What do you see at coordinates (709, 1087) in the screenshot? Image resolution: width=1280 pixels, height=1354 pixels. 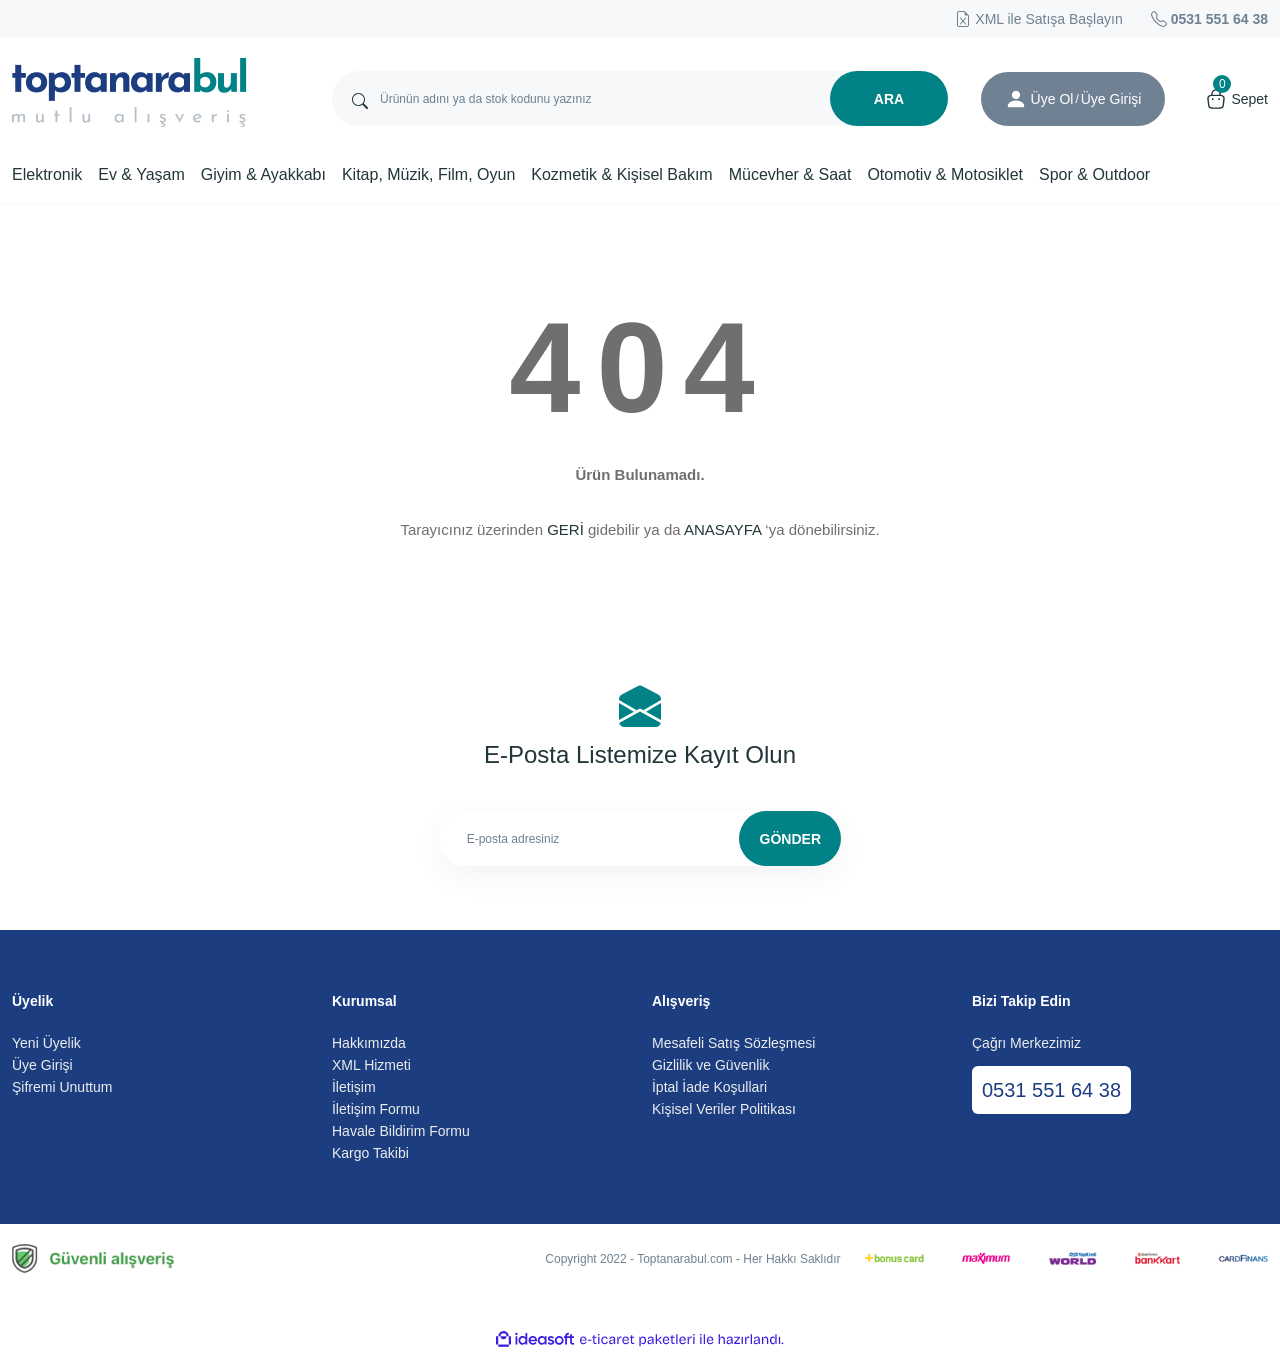 I see `İptal İade Koşullari` at bounding box center [709, 1087].